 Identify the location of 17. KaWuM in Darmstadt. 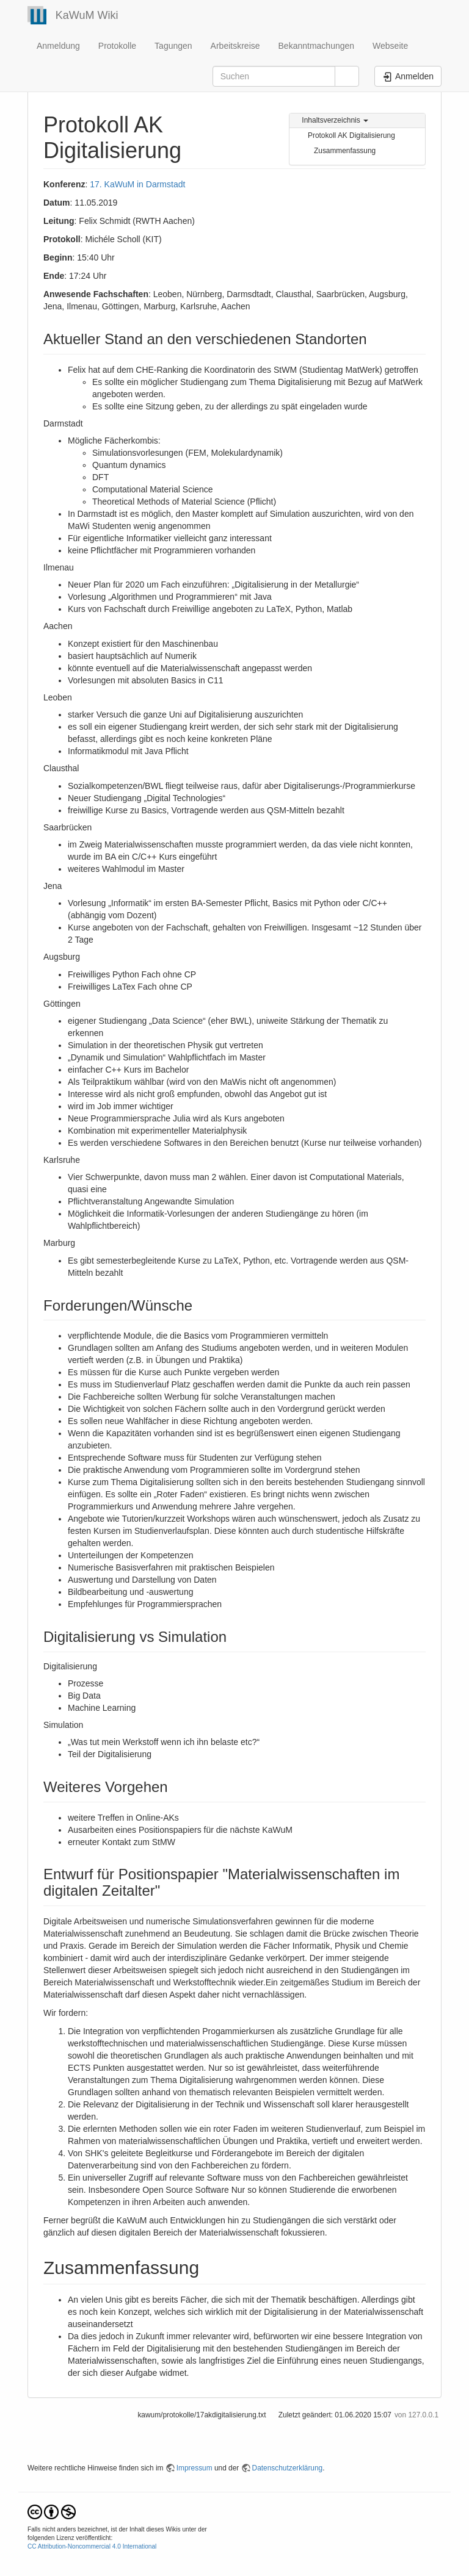
(137, 184).